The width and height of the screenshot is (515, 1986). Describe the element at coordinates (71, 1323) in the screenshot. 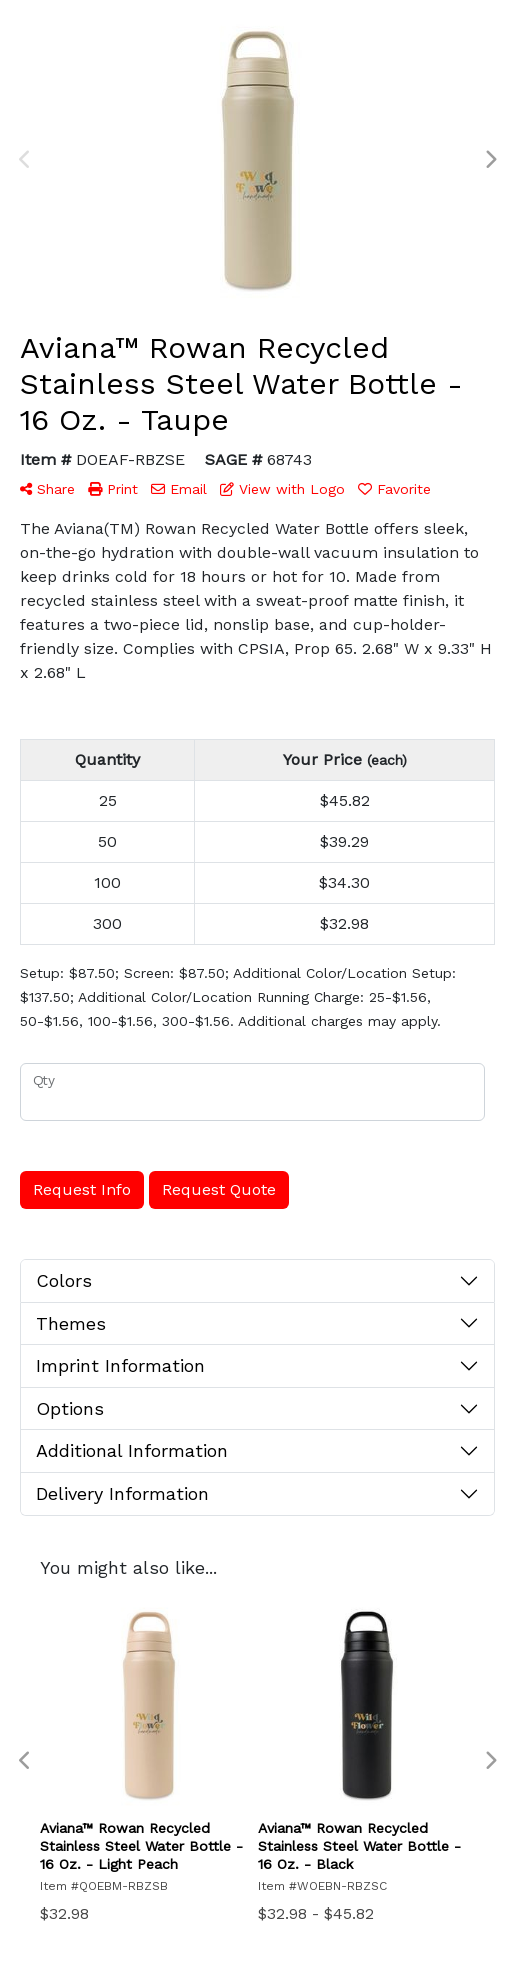

I see `Themes` at that location.